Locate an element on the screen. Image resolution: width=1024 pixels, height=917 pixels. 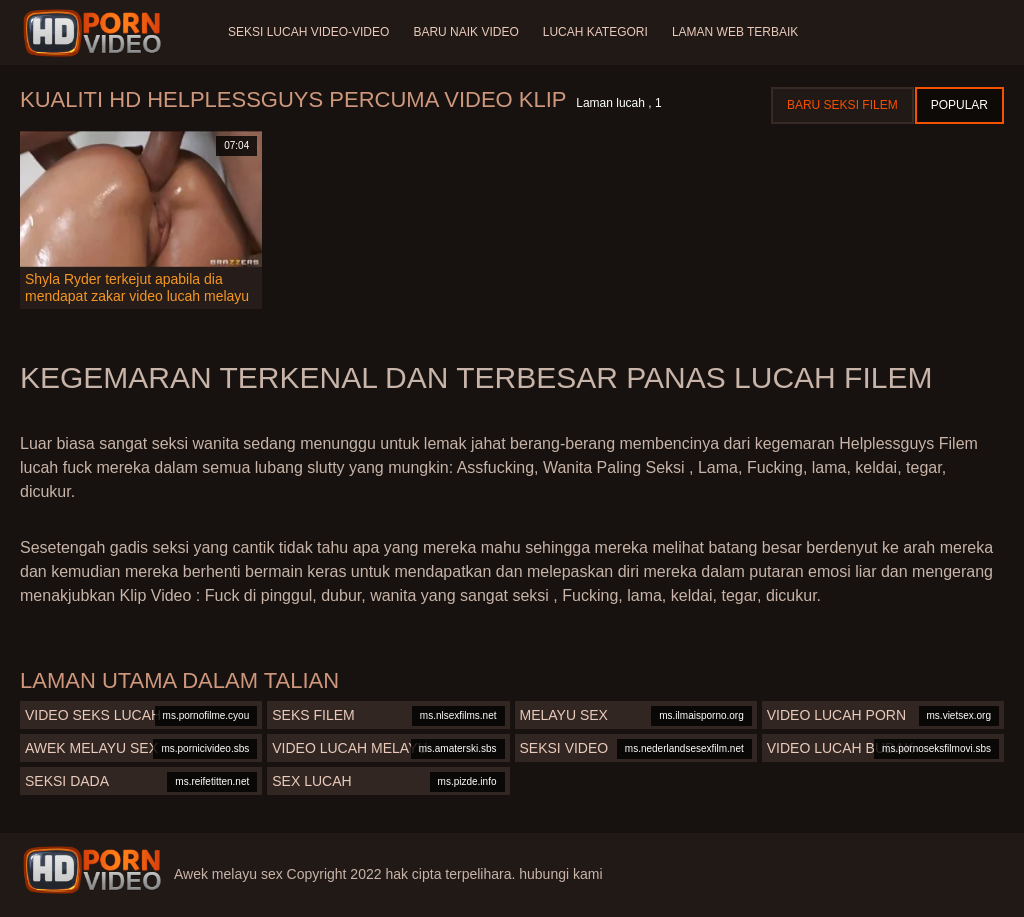
Lucah Kategori is located at coordinates (595, 32).